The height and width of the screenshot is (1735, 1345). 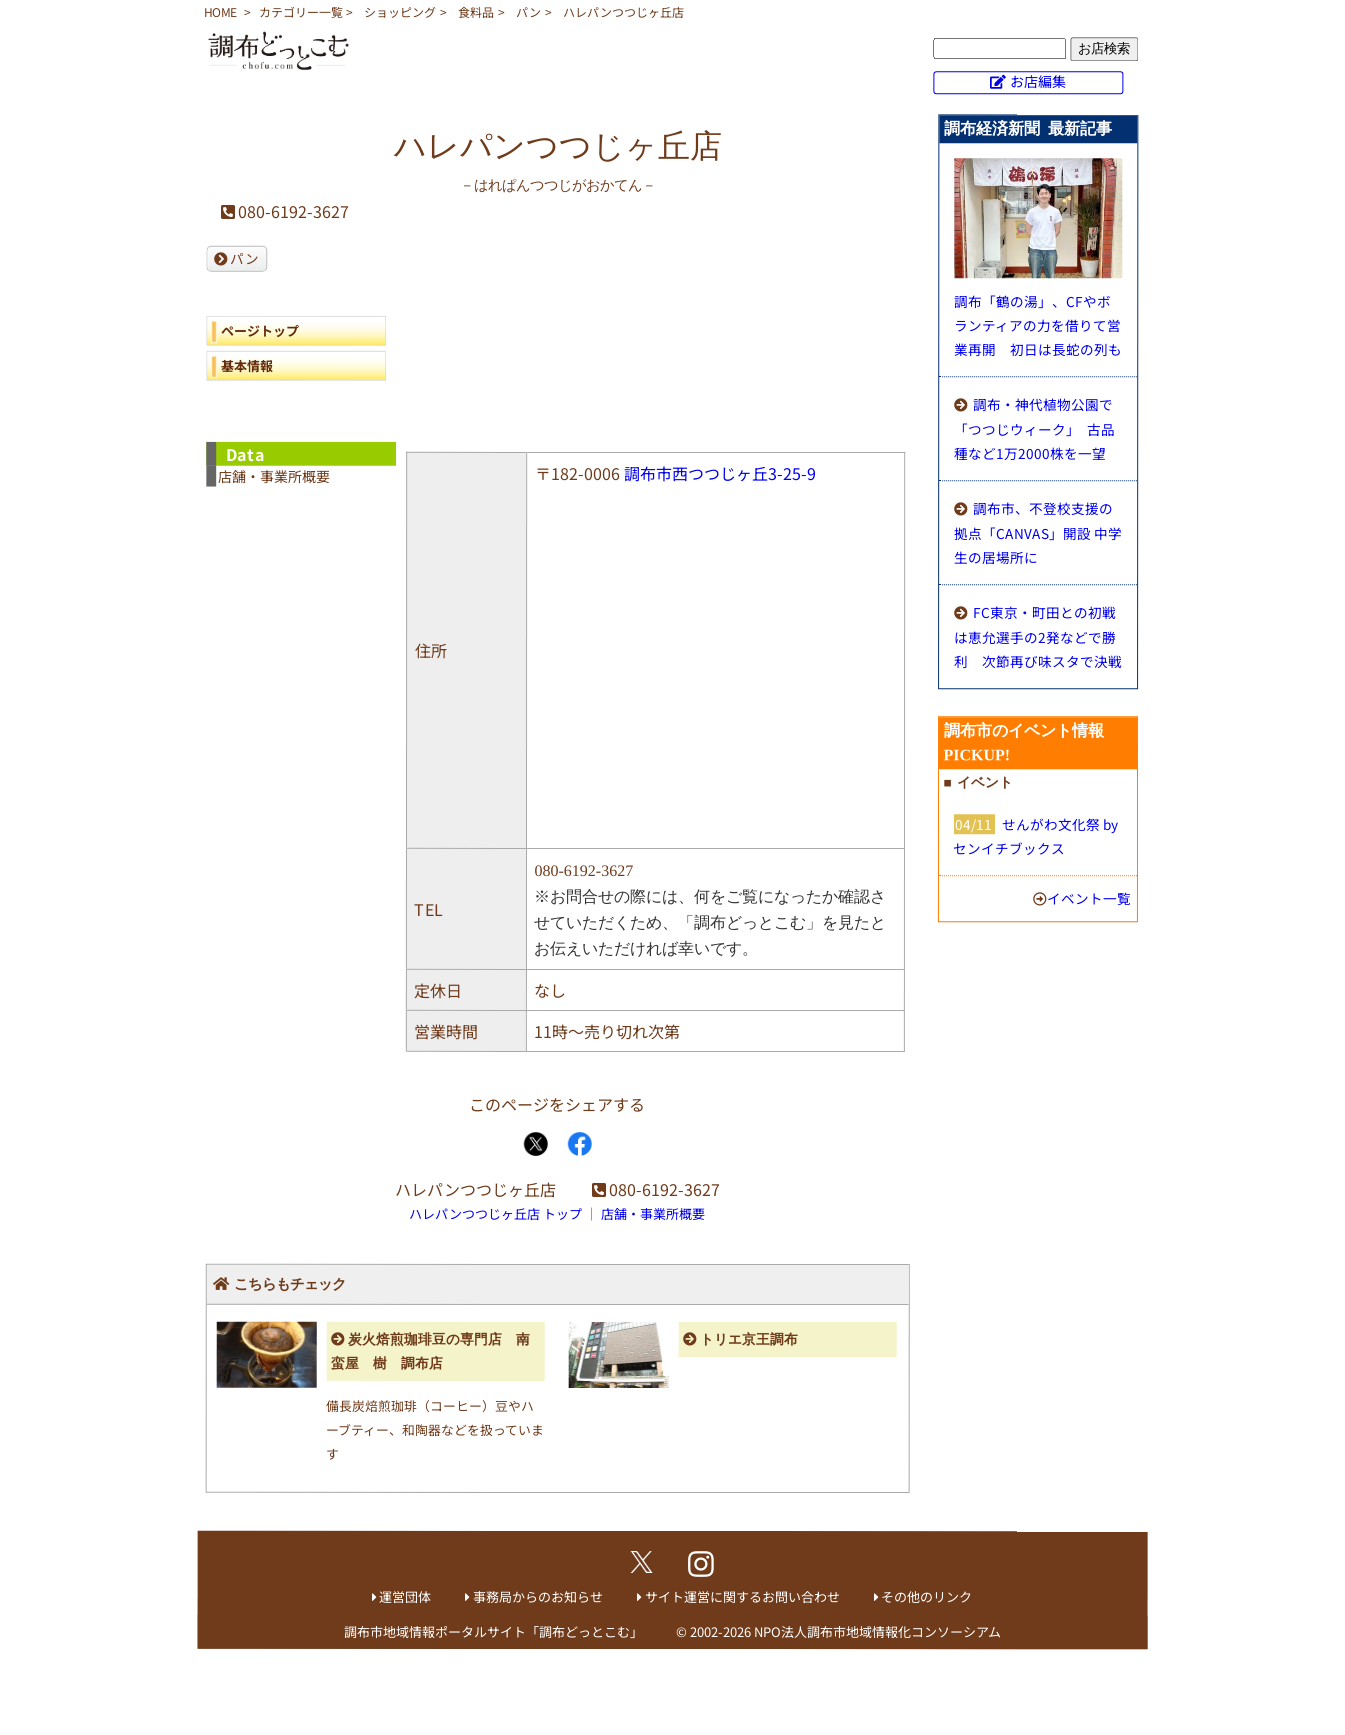 What do you see at coordinates (260, 330) in the screenshot?
I see `ページトップ` at bounding box center [260, 330].